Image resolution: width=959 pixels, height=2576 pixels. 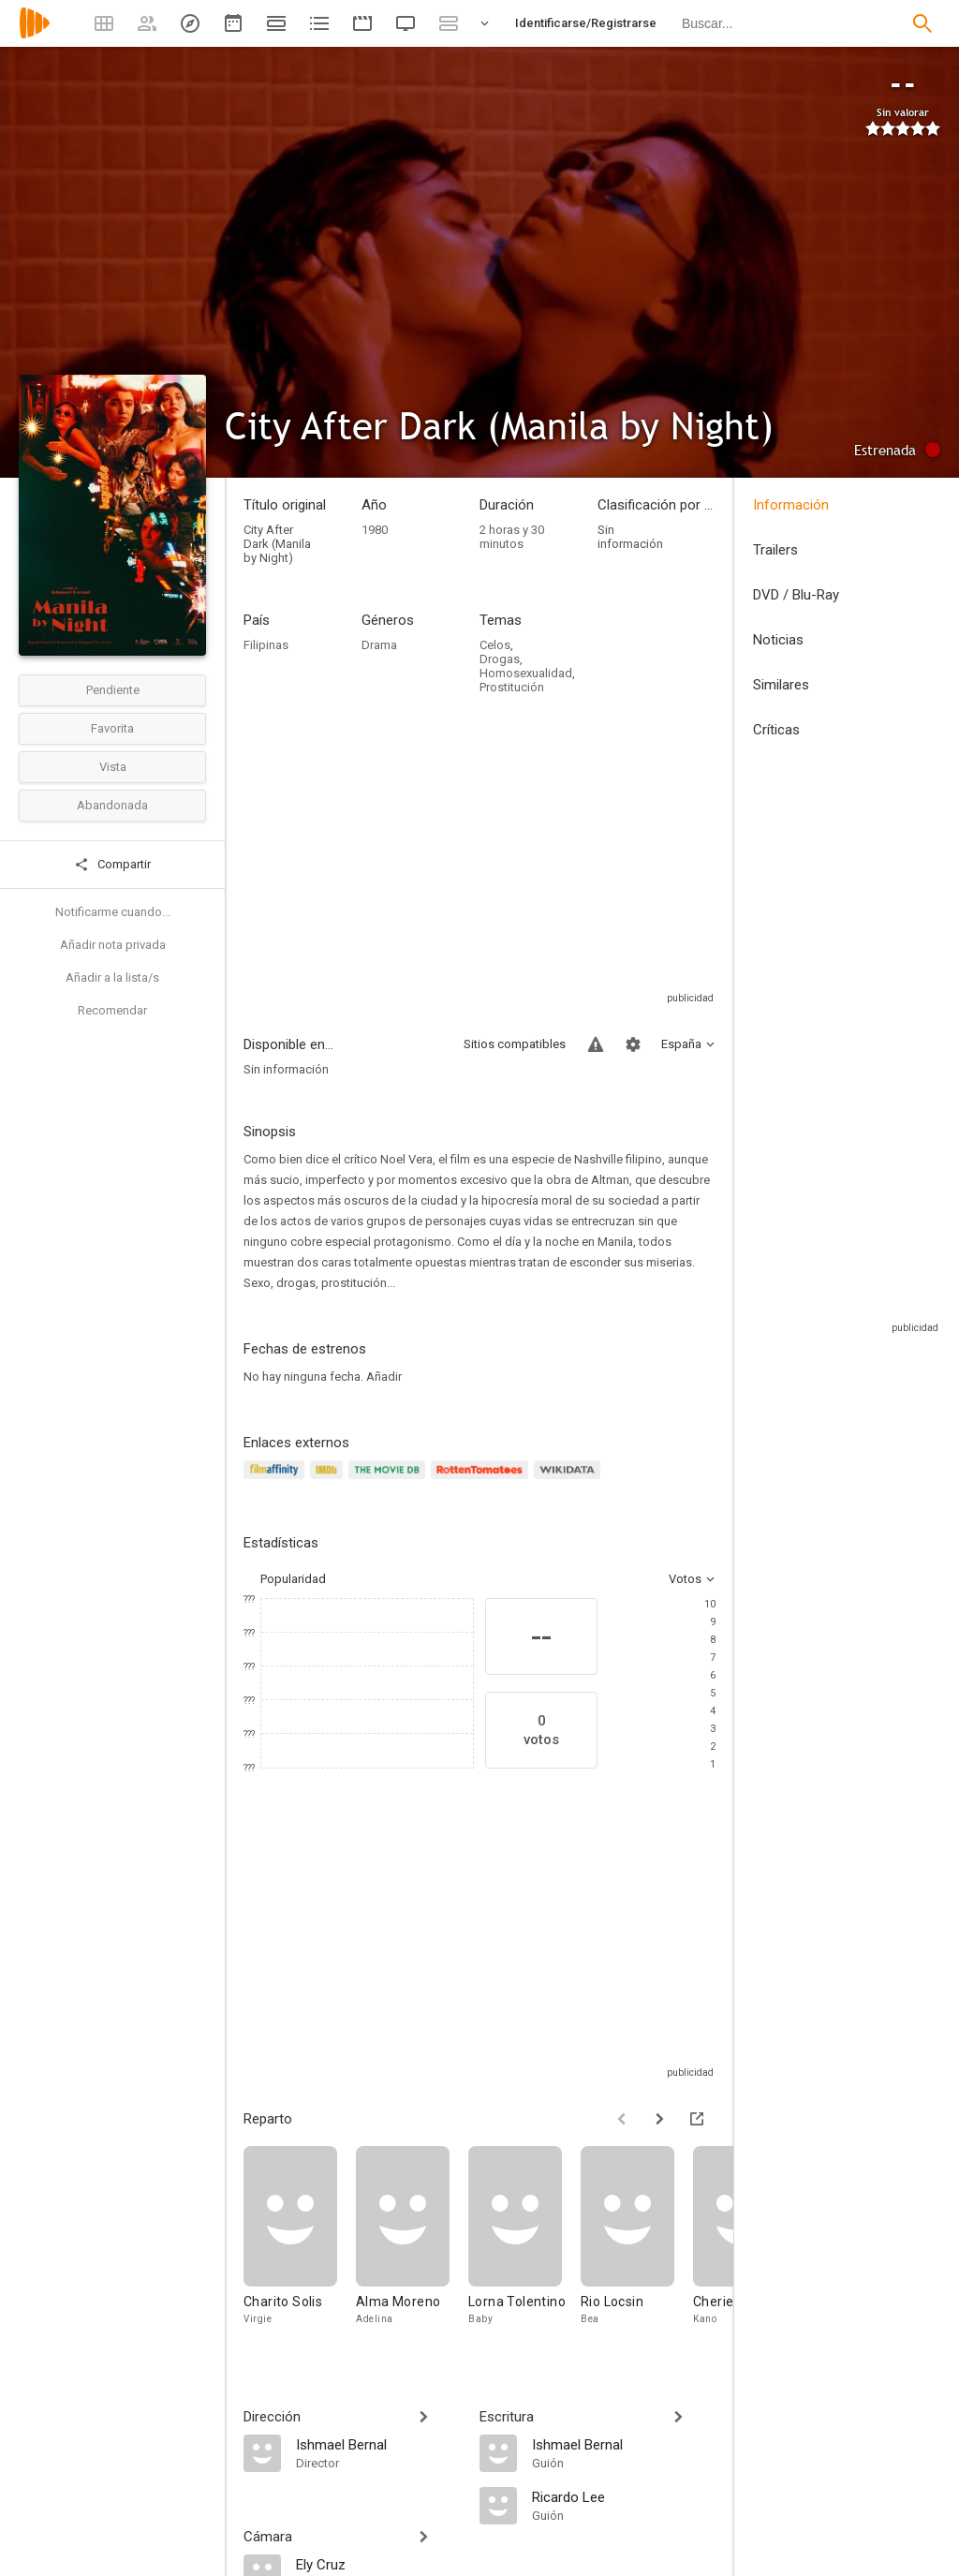 I want to click on Favorita, so click(x=112, y=728).